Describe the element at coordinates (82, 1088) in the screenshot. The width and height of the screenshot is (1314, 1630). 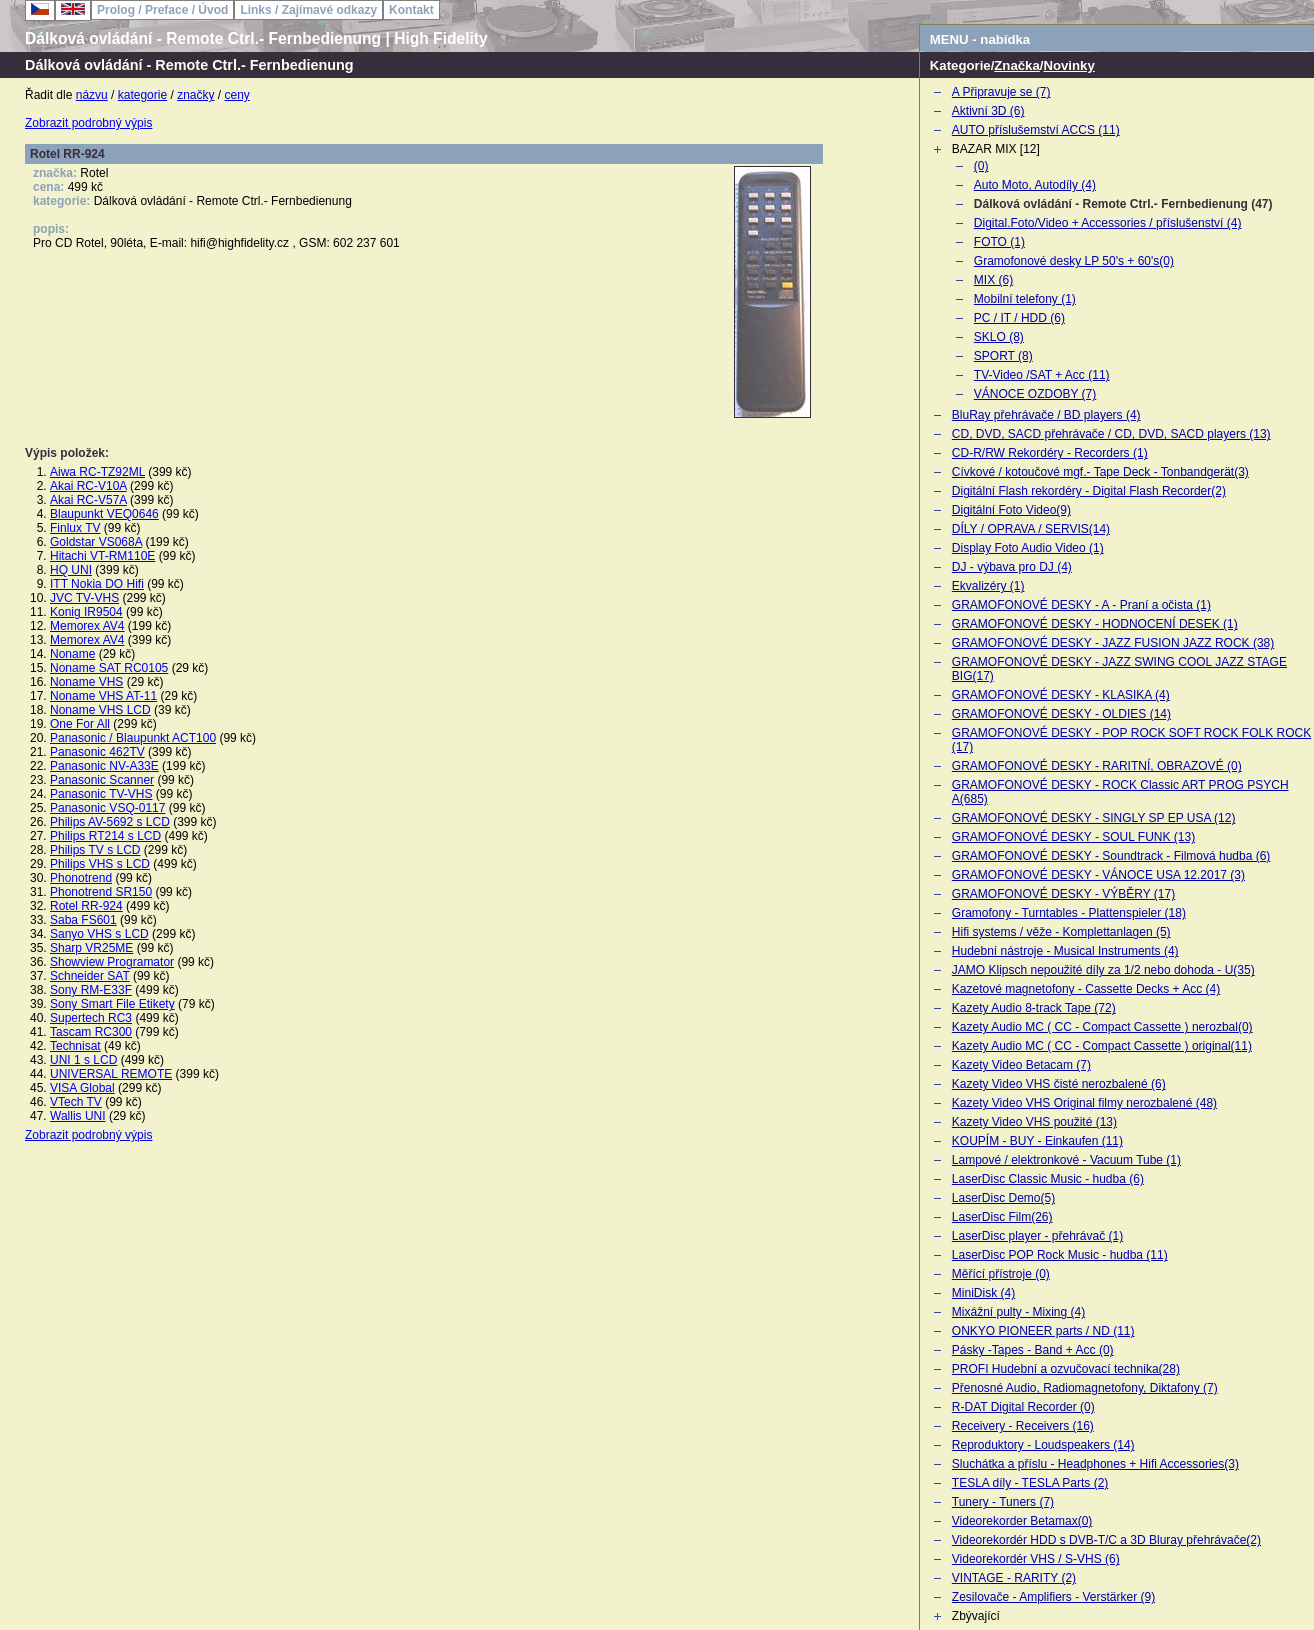
I see `VISA Global` at that location.